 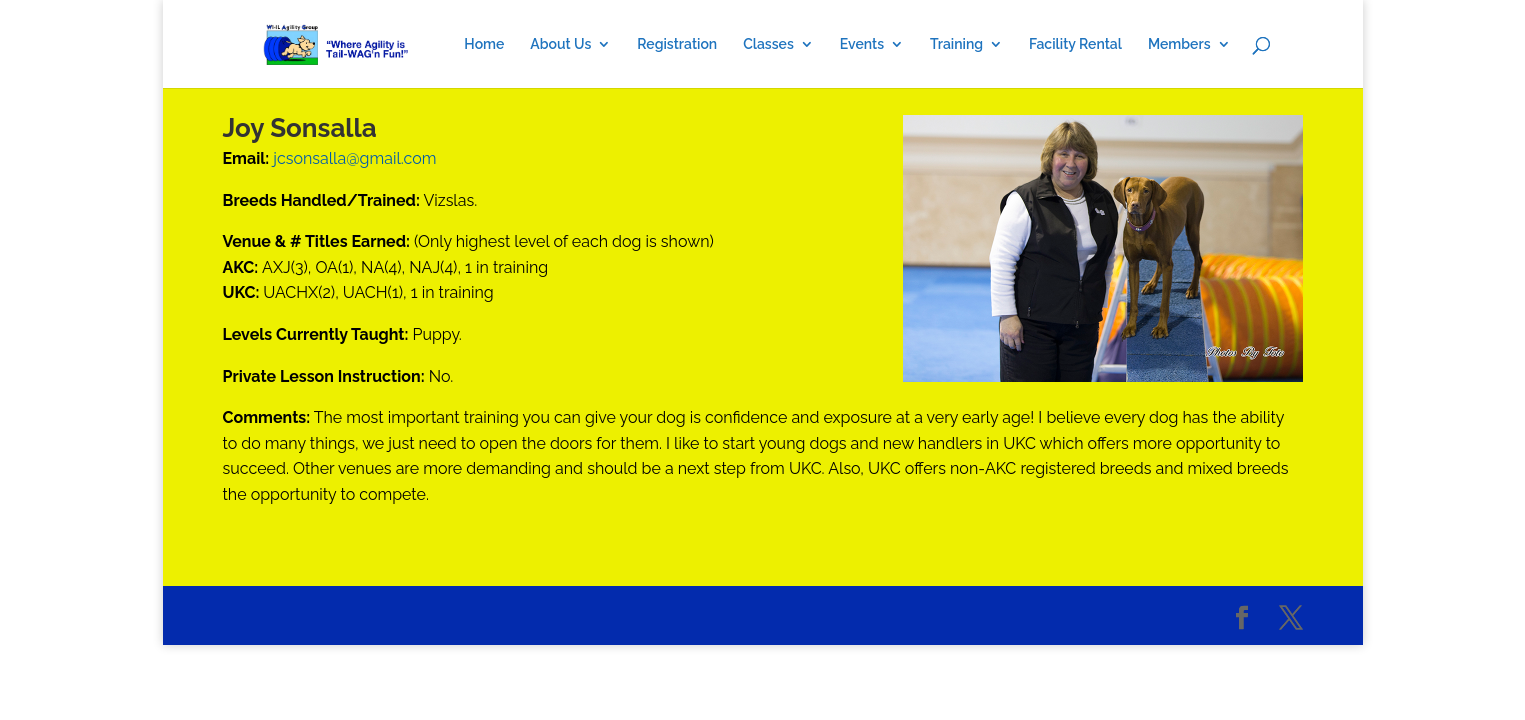 What do you see at coordinates (768, 44) in the screenshot?
I see `Classes` at bounding box center [768, 44].